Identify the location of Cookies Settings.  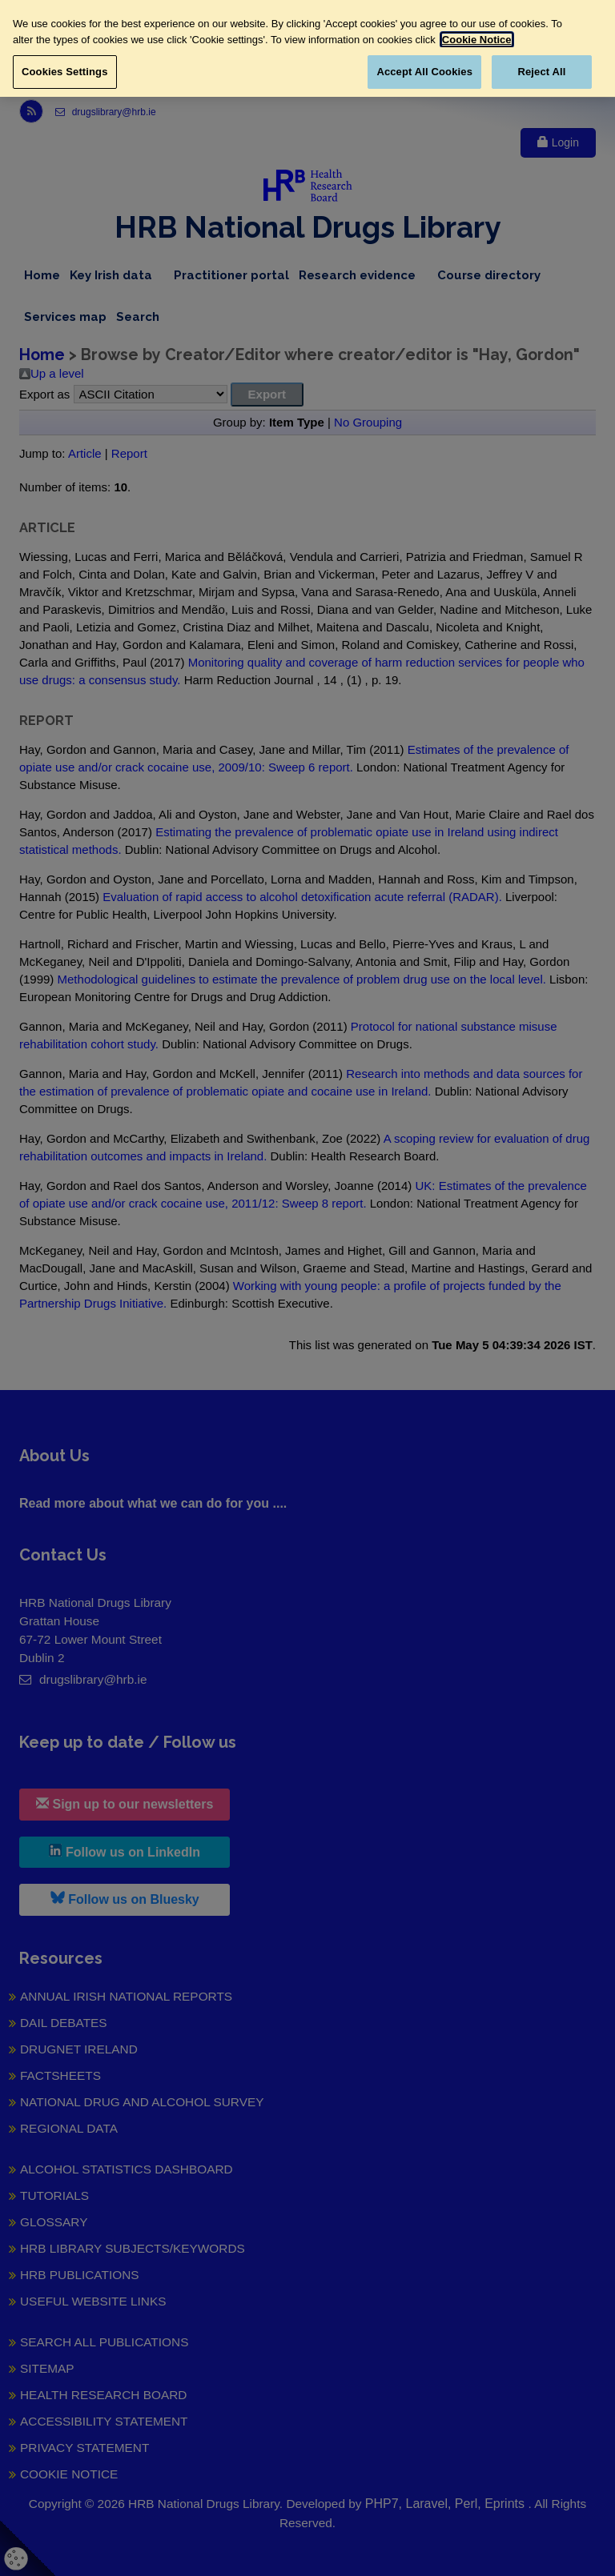
(65, 72).